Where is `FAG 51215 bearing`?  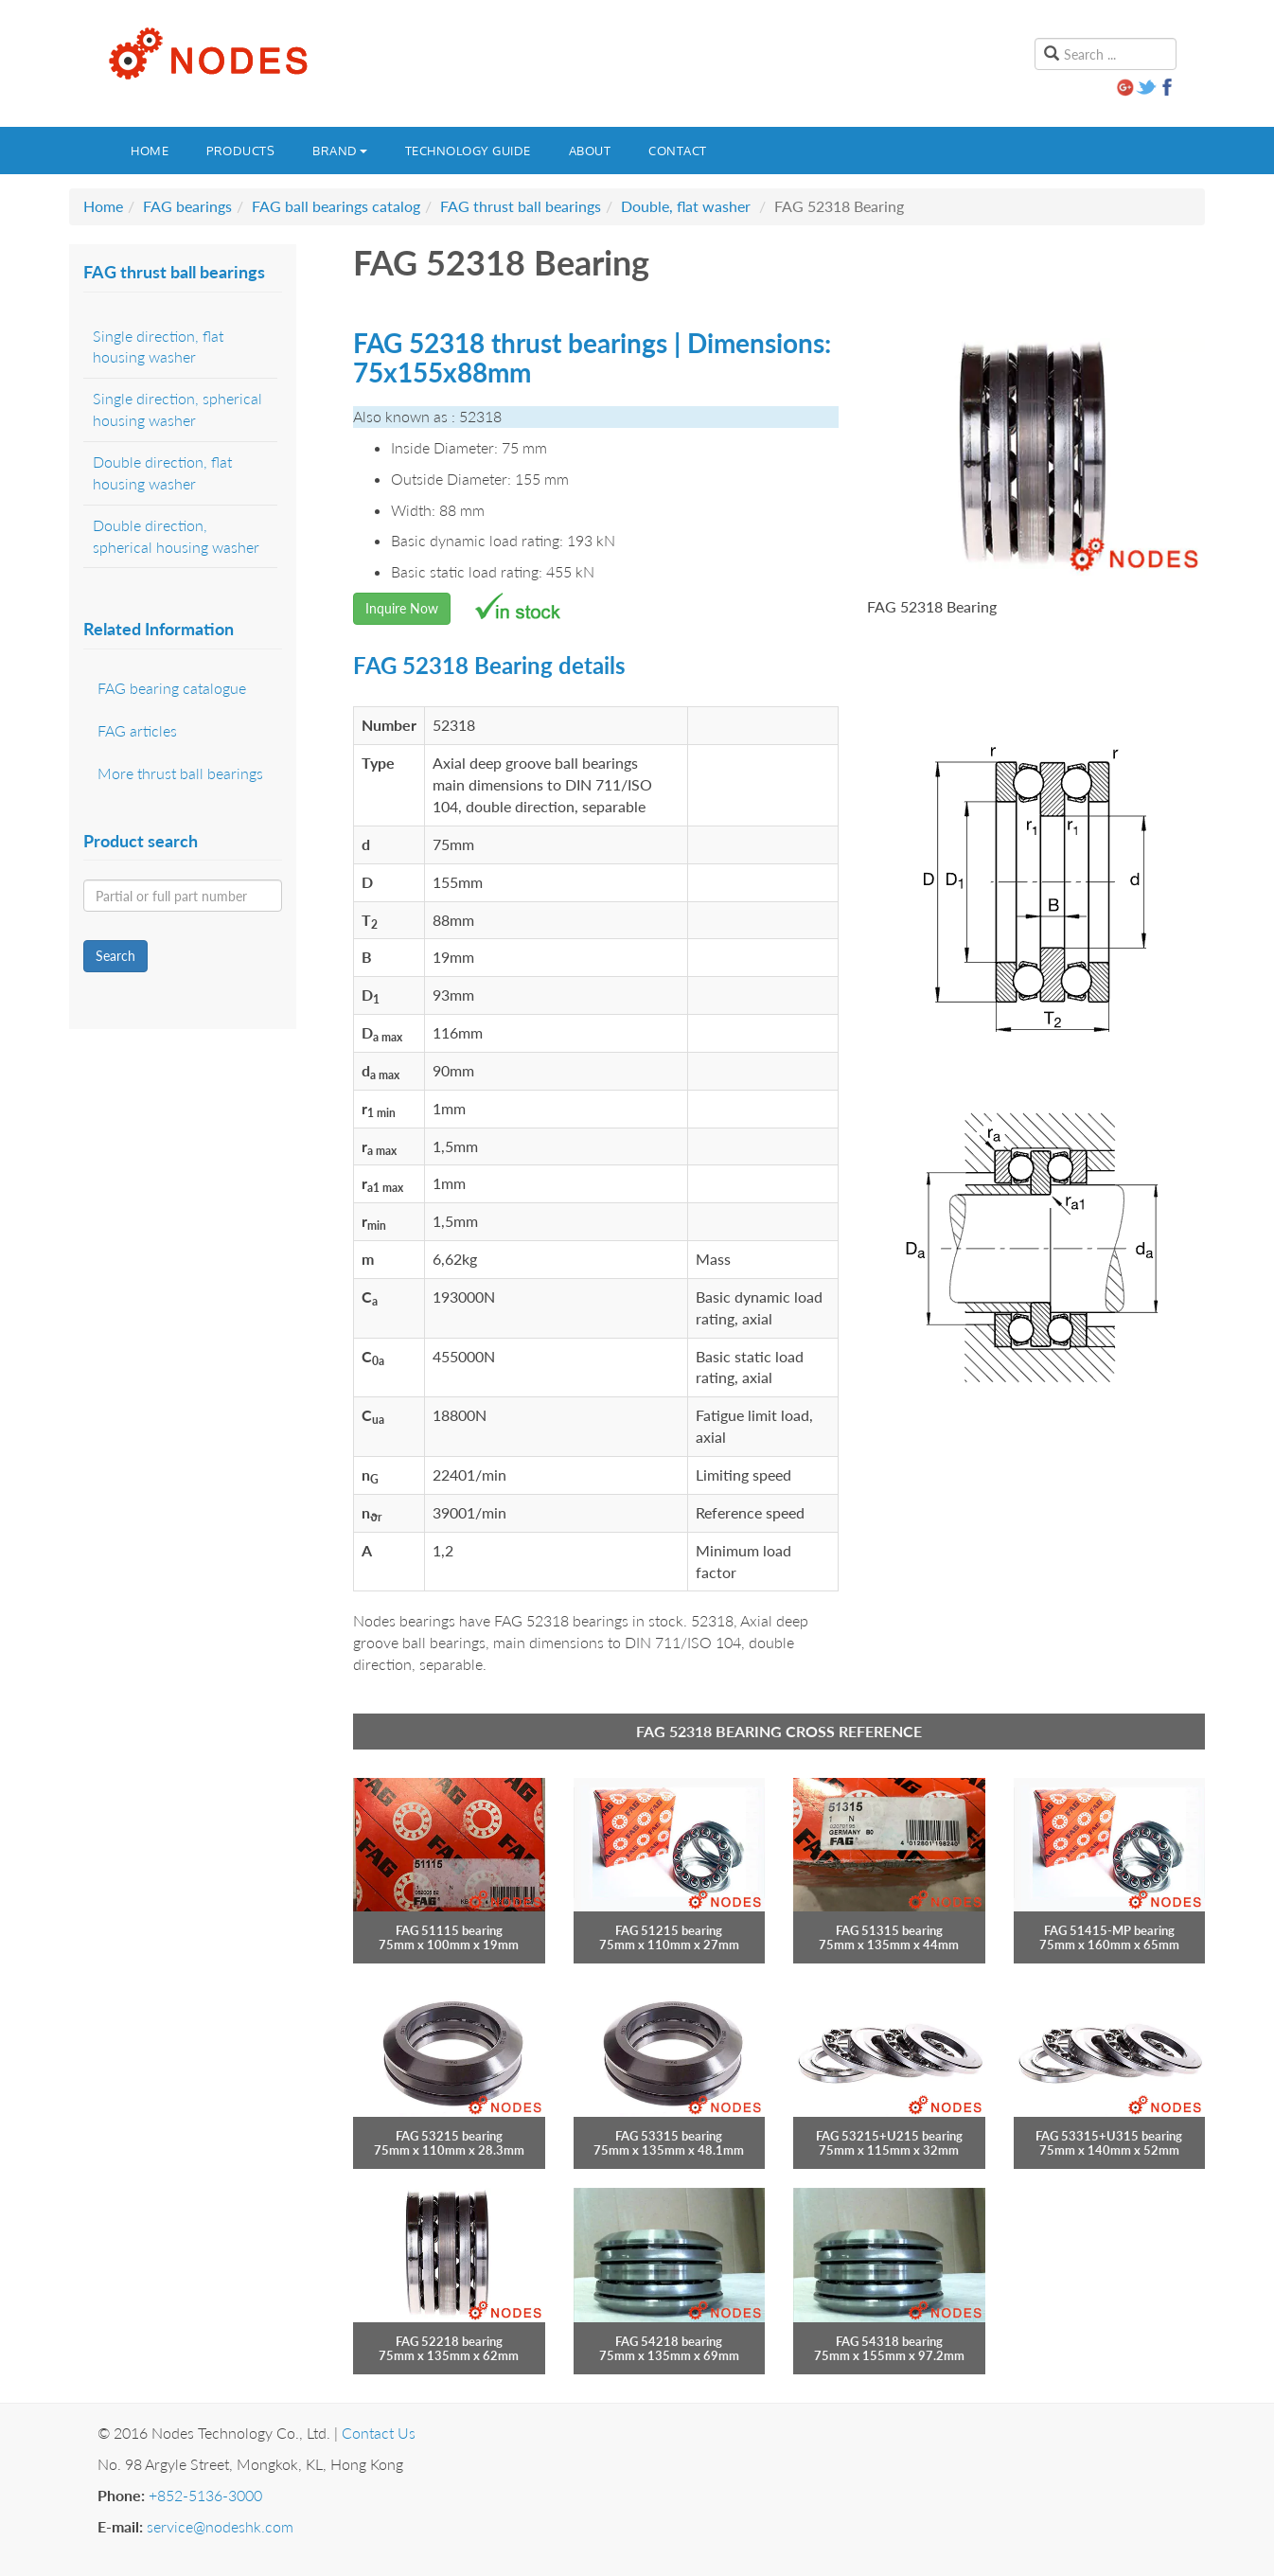 FAG 51215 bearing is located at coordinates (668, 1930).